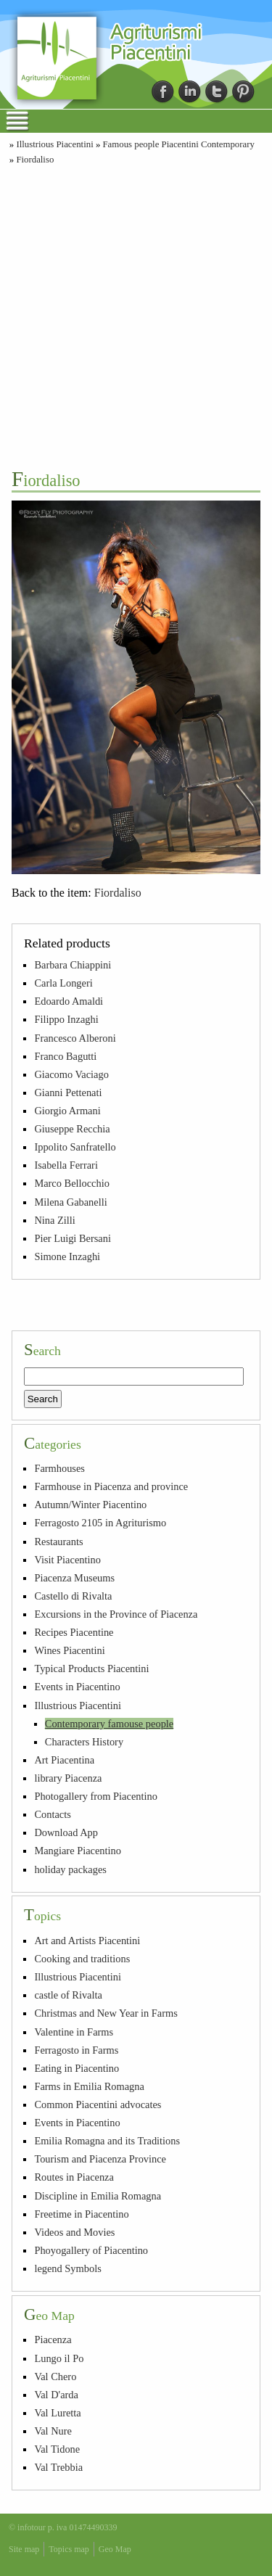  Describe the element at coordinates (59, 1468) in the screenshot. I see `Farmhouses` at that location.